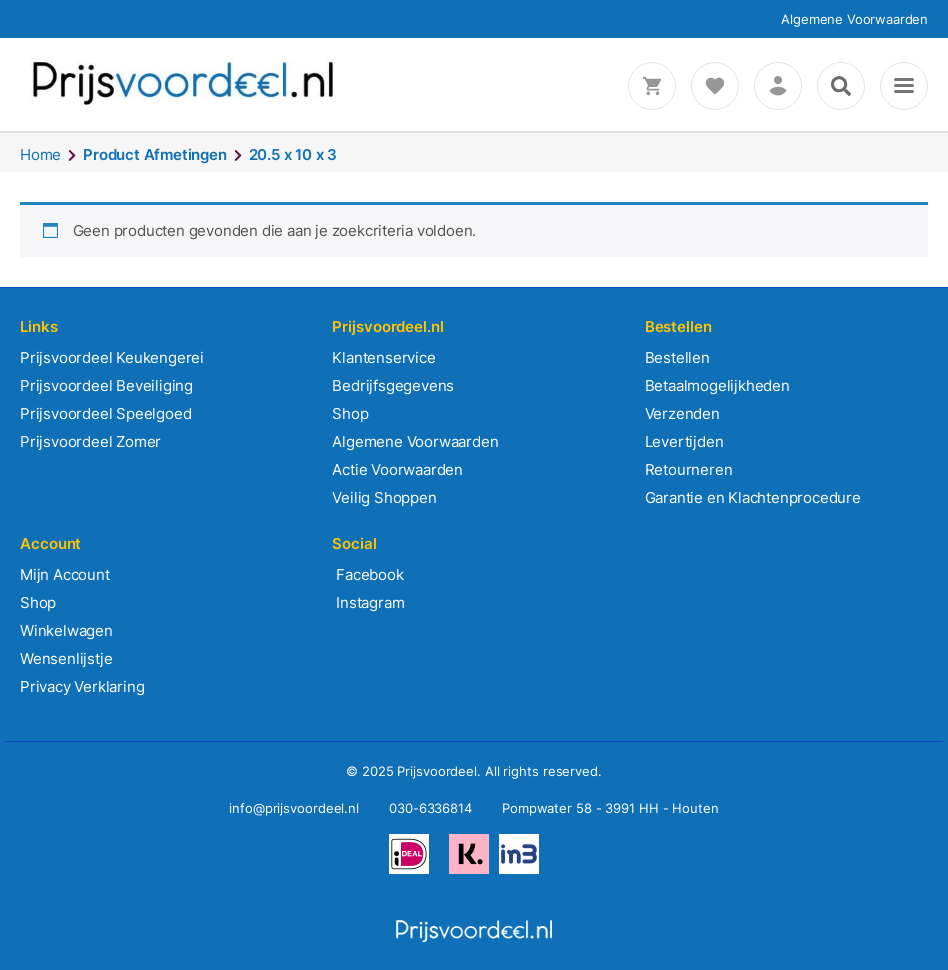  I want to click on Shop, so click(350, 413).